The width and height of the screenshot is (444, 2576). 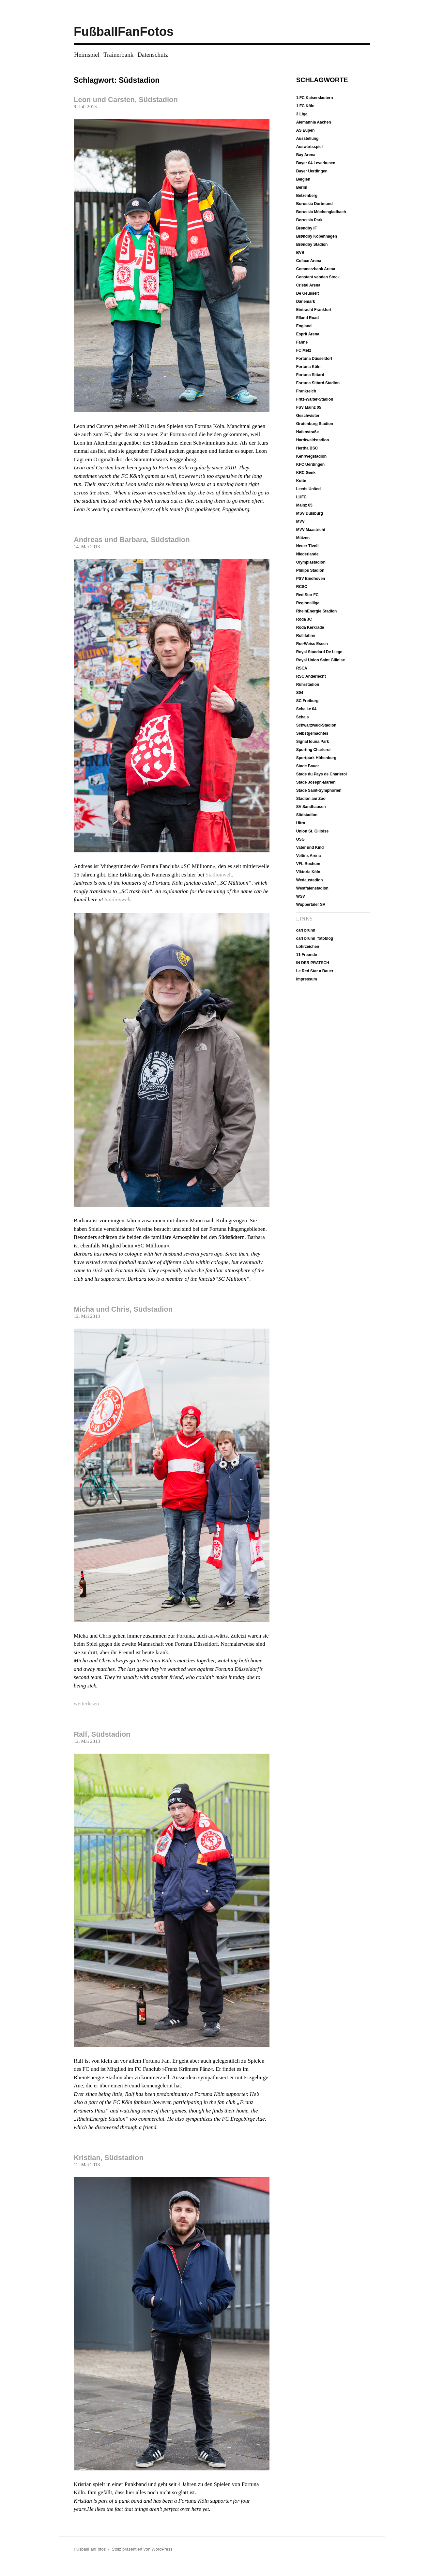 What do you see at coordinates (310, 529) in the screenshot?
I see `MVV Maastricht [MVV Maastricht (10 Einträge)]` at bounding box center [310, 529].